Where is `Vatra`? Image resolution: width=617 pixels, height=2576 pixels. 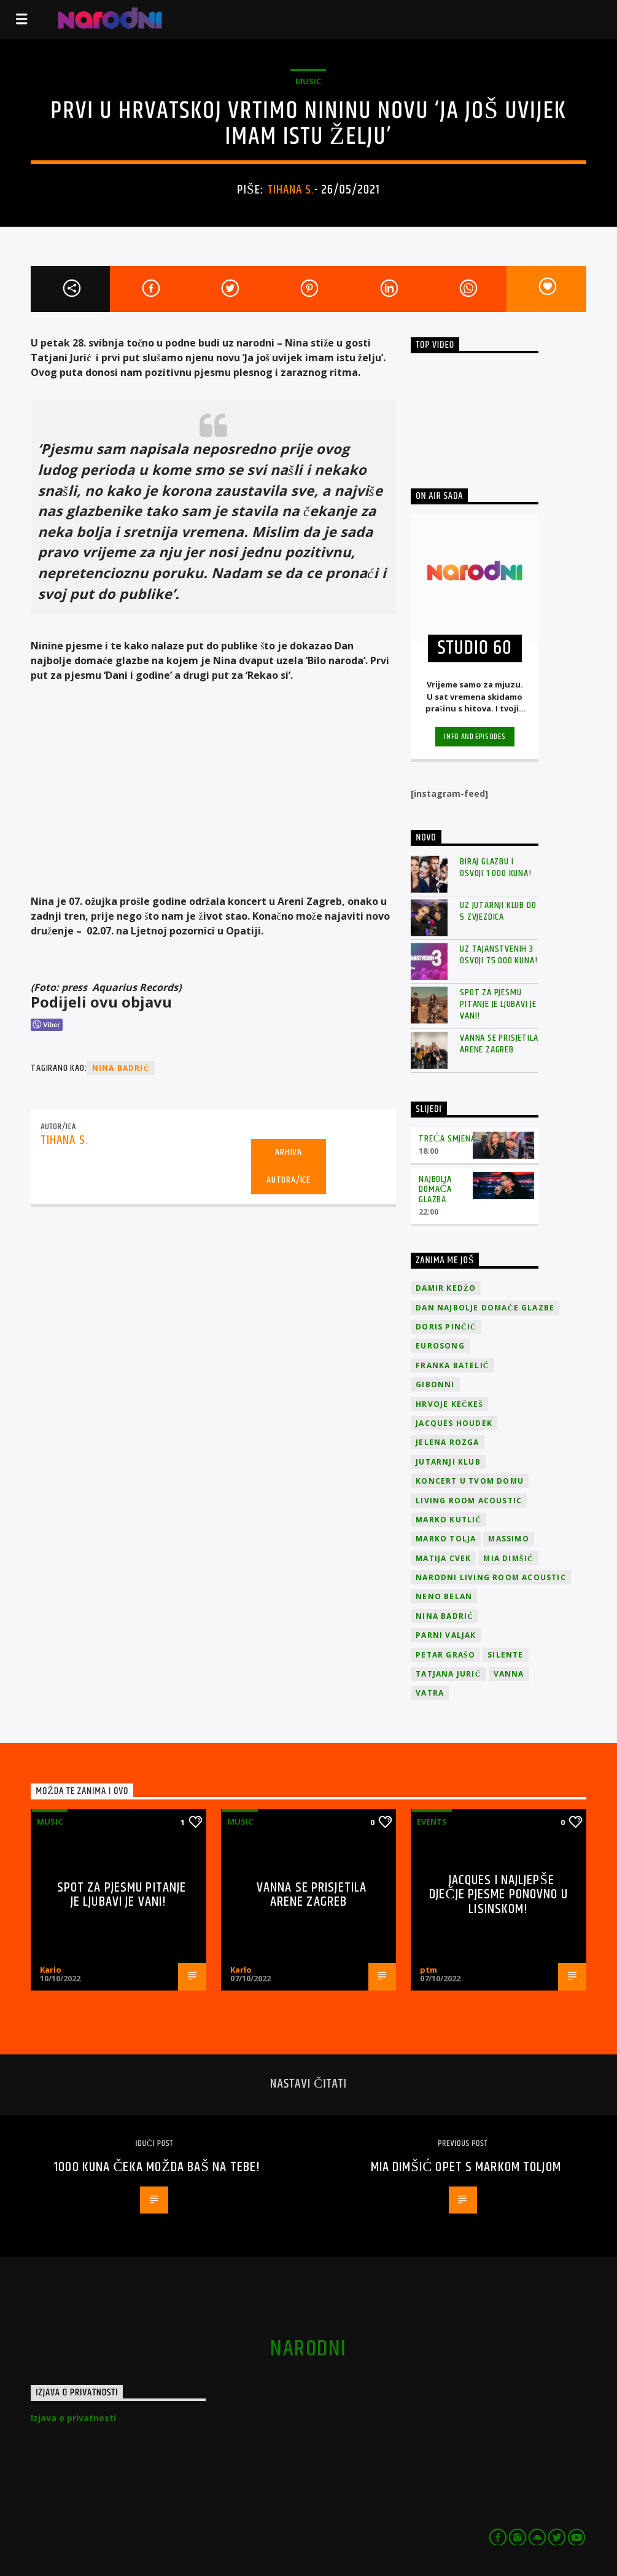
Vatra is located at coordinates (430, 1693).